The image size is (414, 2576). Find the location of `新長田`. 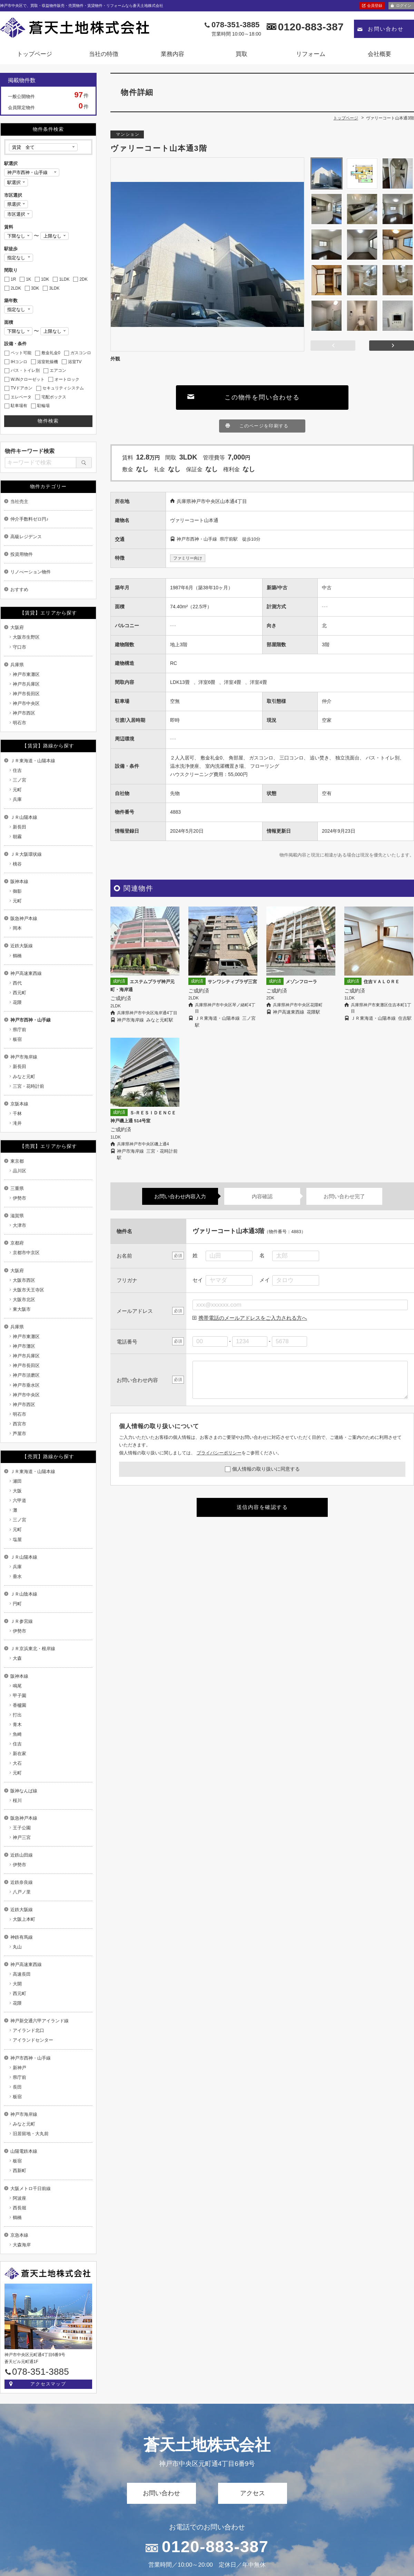

新長田 is located at coordinates (19, 827).